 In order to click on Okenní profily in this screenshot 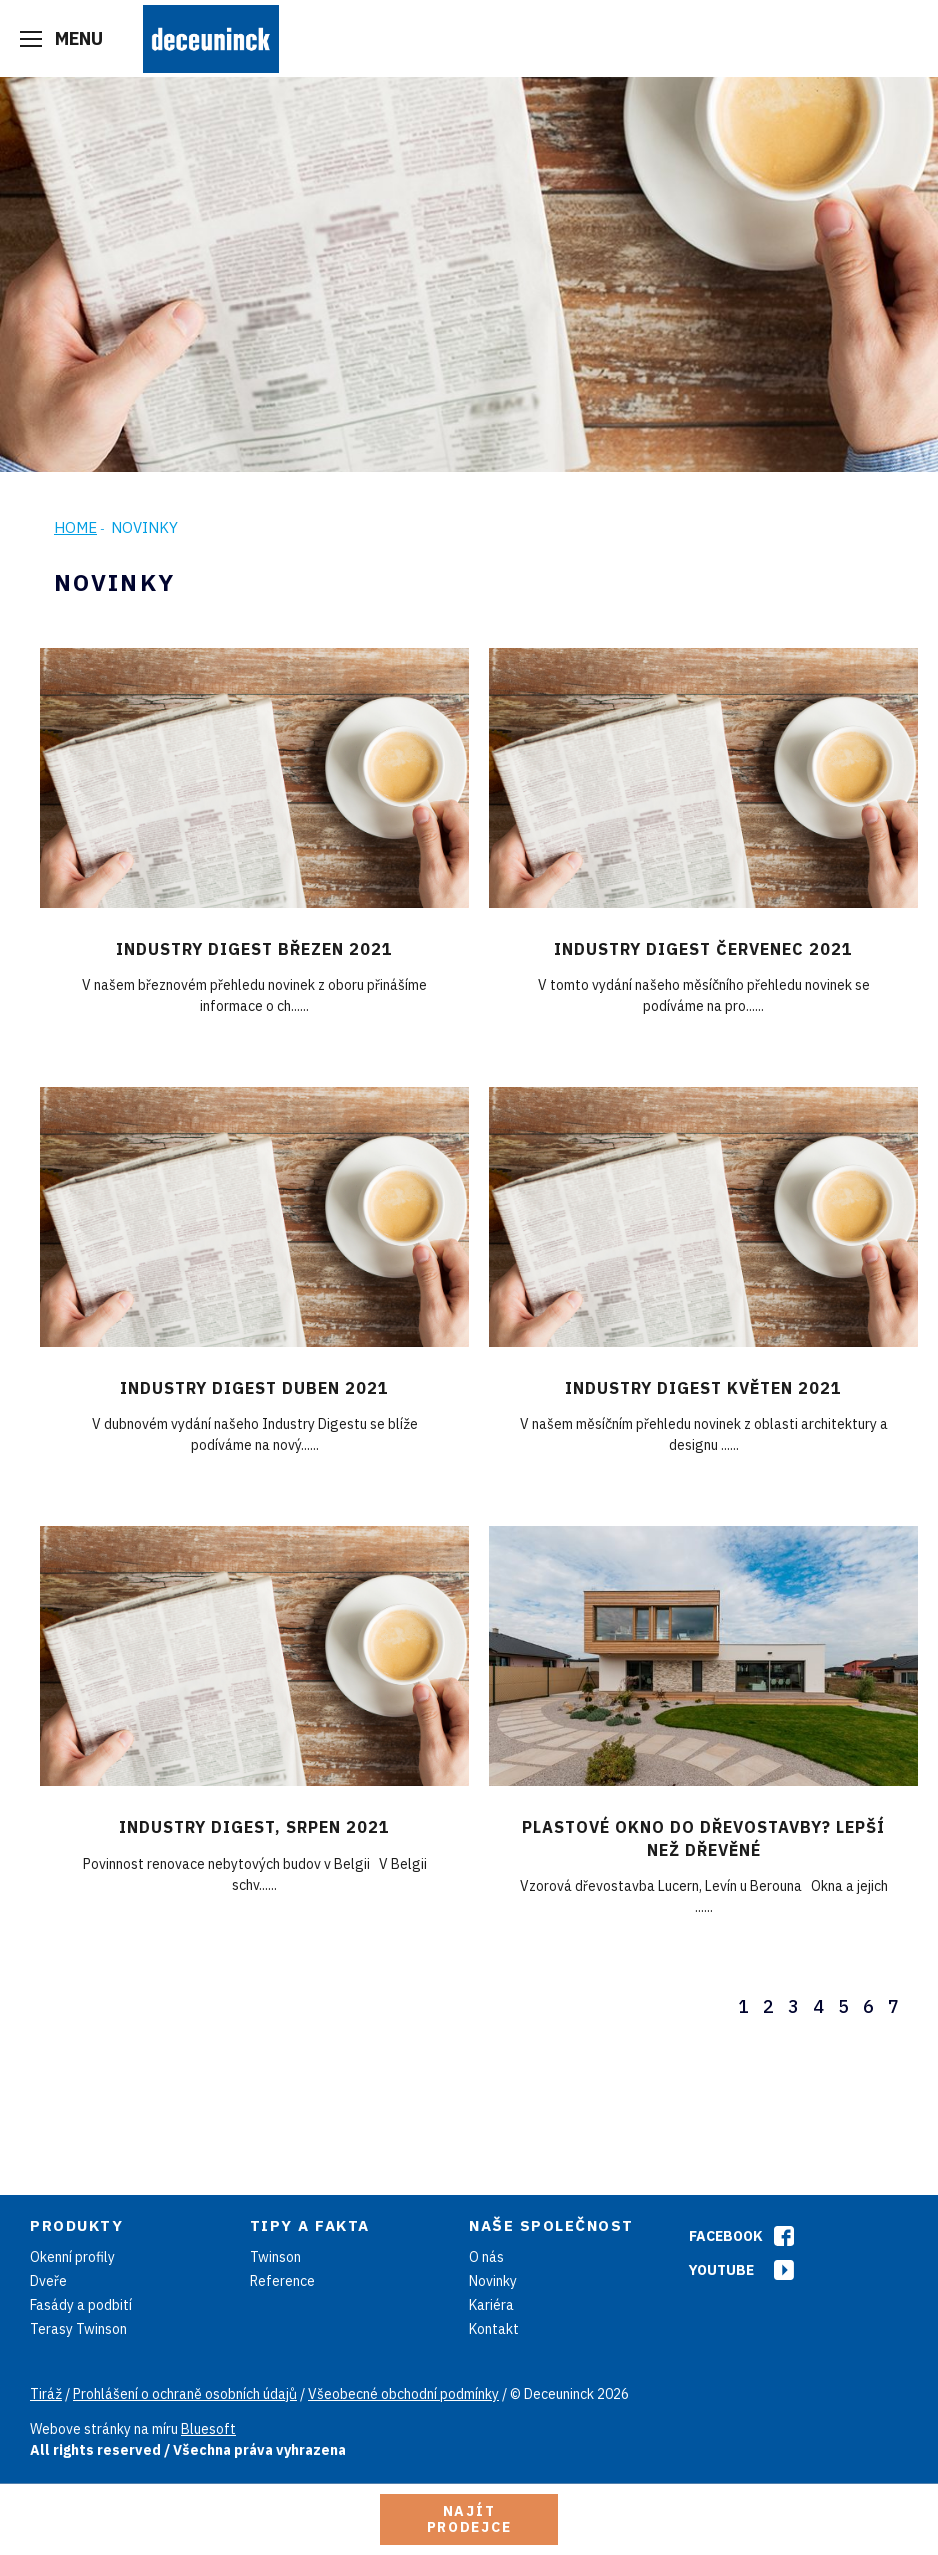, I will do `click(72, 2257)`.